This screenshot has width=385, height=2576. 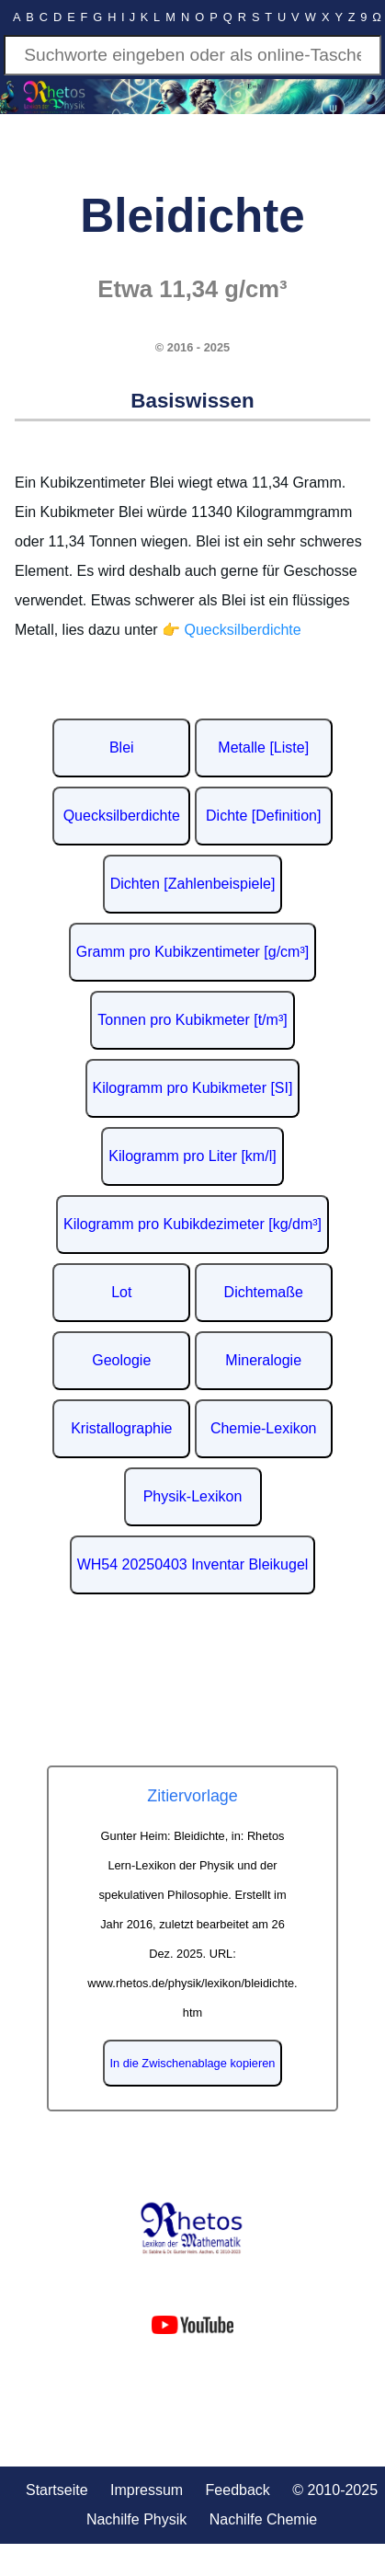 I want to click on Geologie, so click(x=121, y=1360).